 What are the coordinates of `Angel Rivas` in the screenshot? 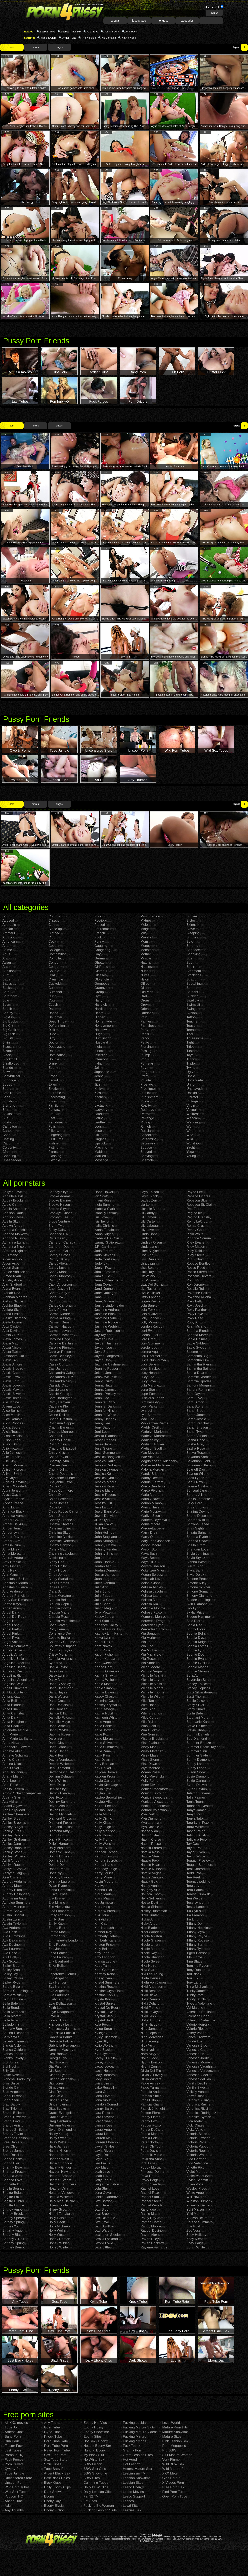 It's located at (69, 37).